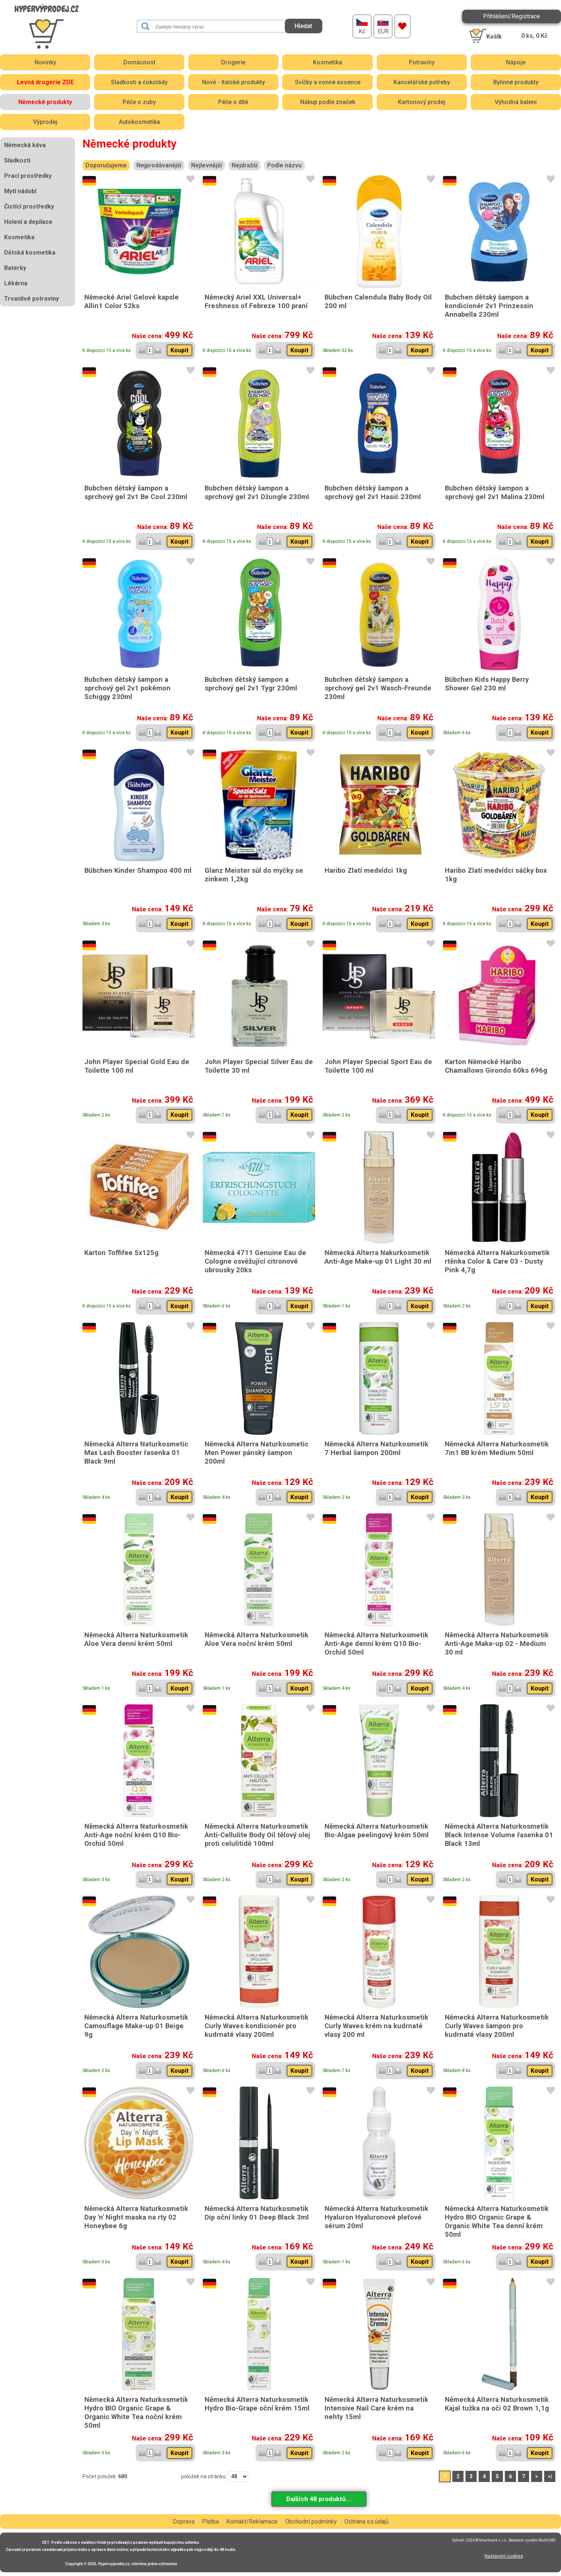 The width and height of the screenshot is (561, 2576). I want to click on Bübchen Kinder Shampoo 400 ml, so click(137, 870).